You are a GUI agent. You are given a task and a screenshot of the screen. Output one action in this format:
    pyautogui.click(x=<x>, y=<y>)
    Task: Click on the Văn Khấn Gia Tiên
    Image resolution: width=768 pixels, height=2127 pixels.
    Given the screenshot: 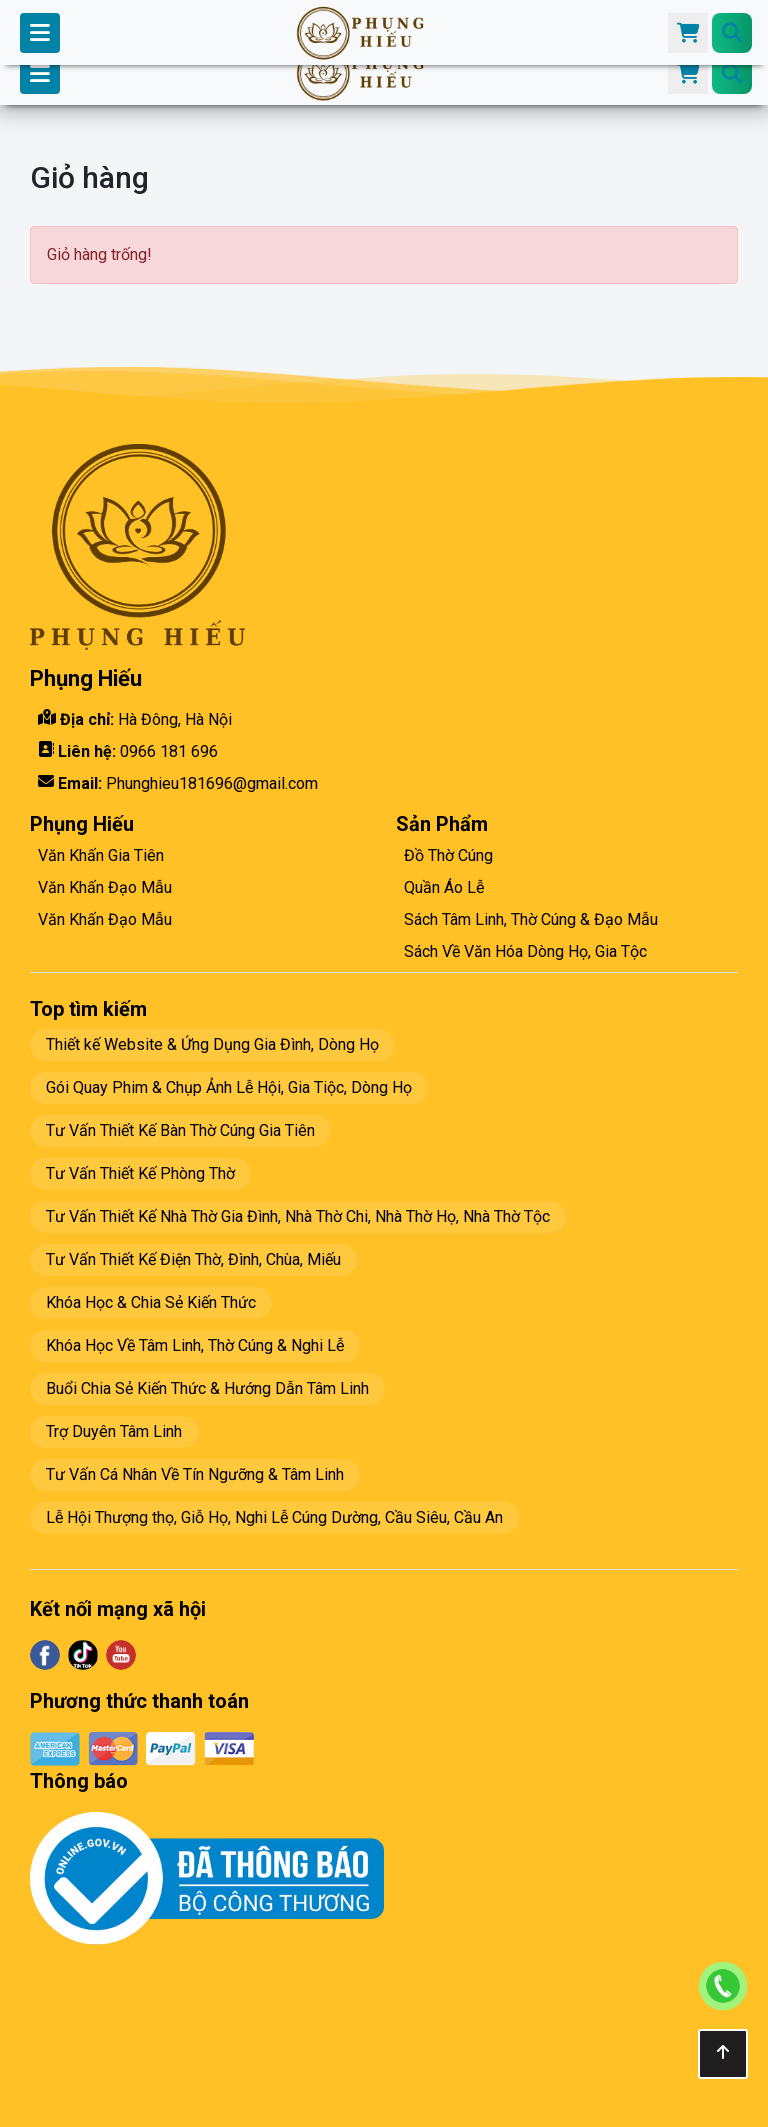 What is the action you would take?
    pyautogui.click(x=101, y=855)
    